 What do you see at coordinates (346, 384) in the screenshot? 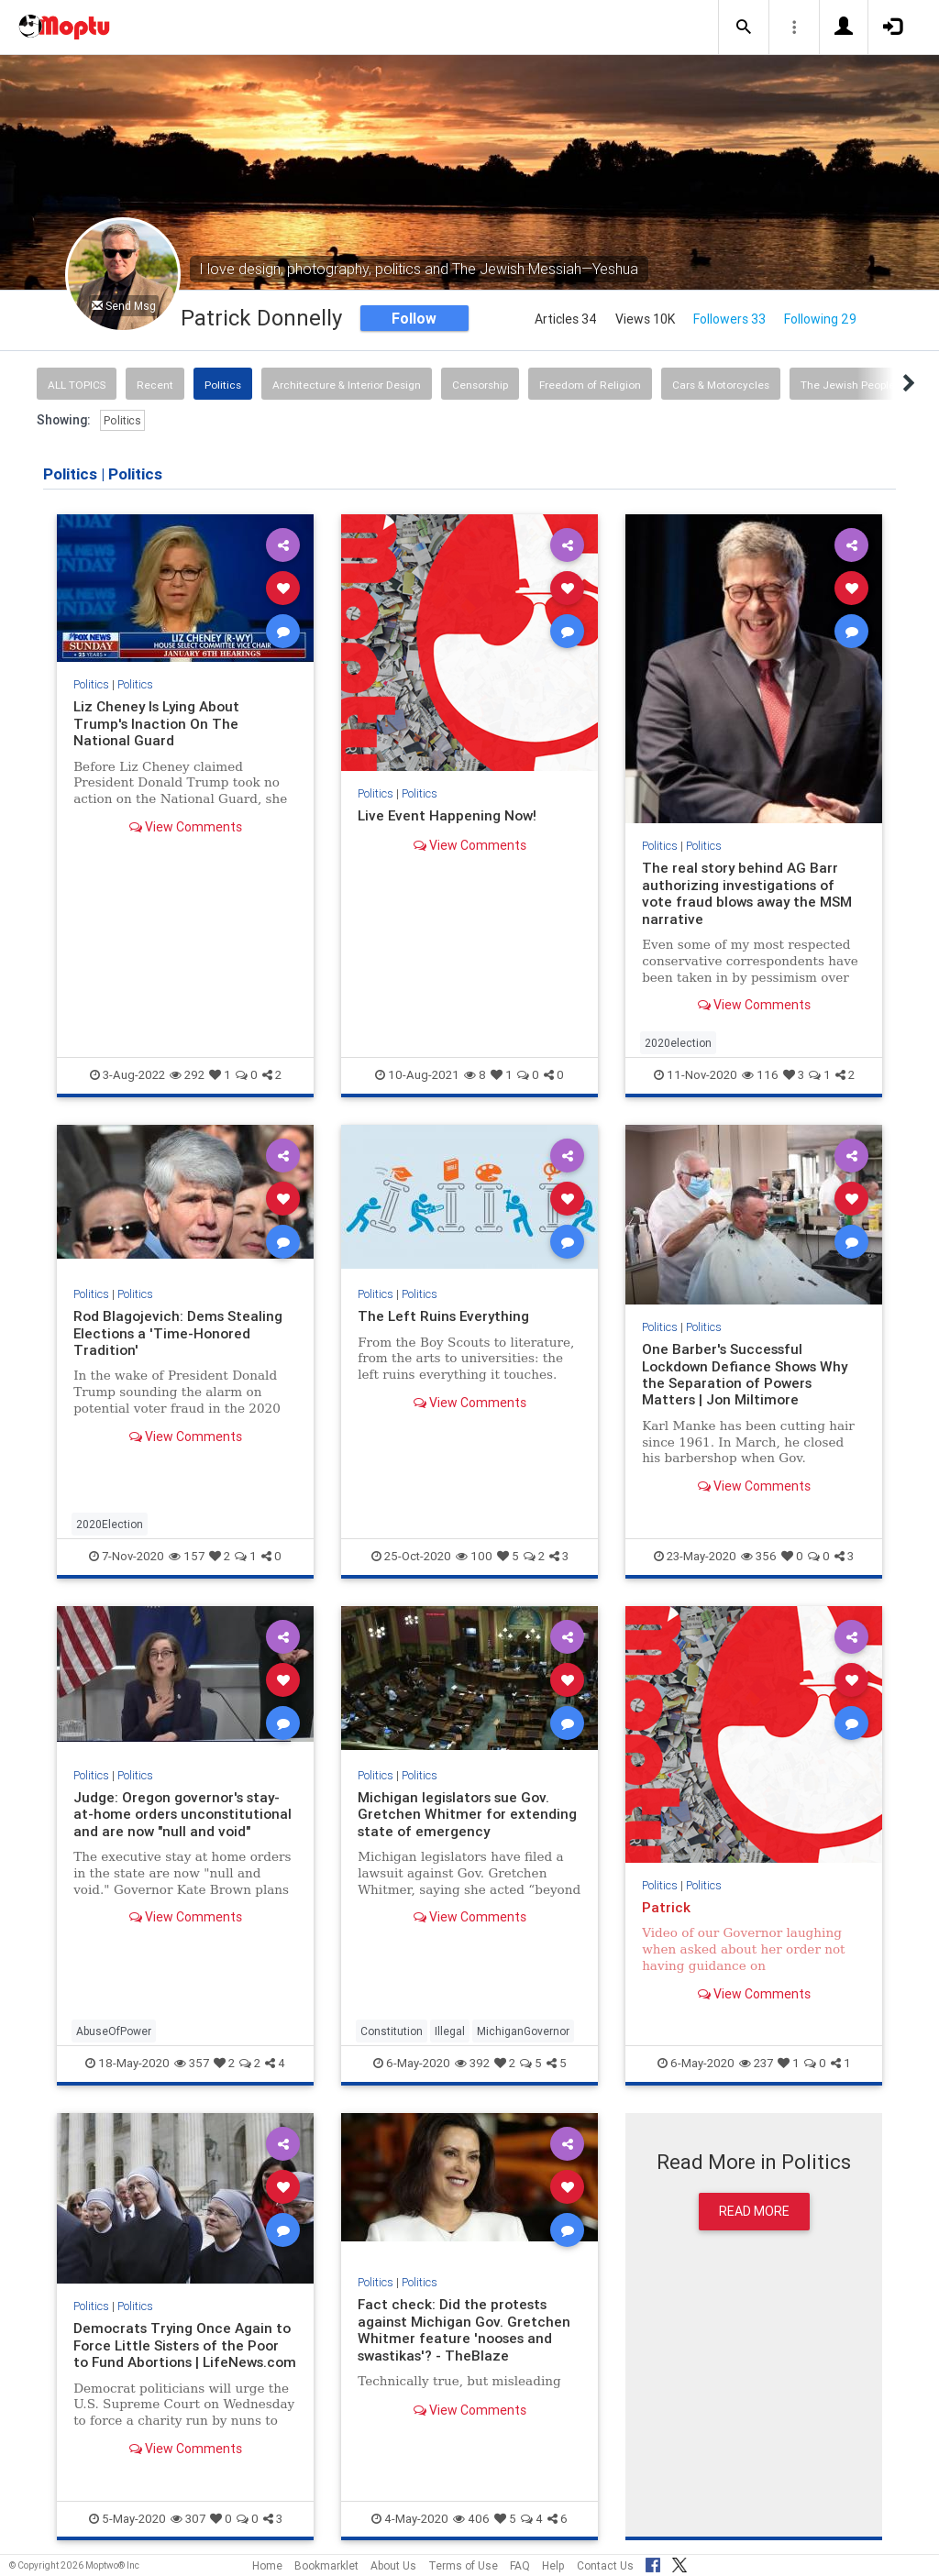
I see `Architecture & Interior Design` at bounding box center [346, 384].